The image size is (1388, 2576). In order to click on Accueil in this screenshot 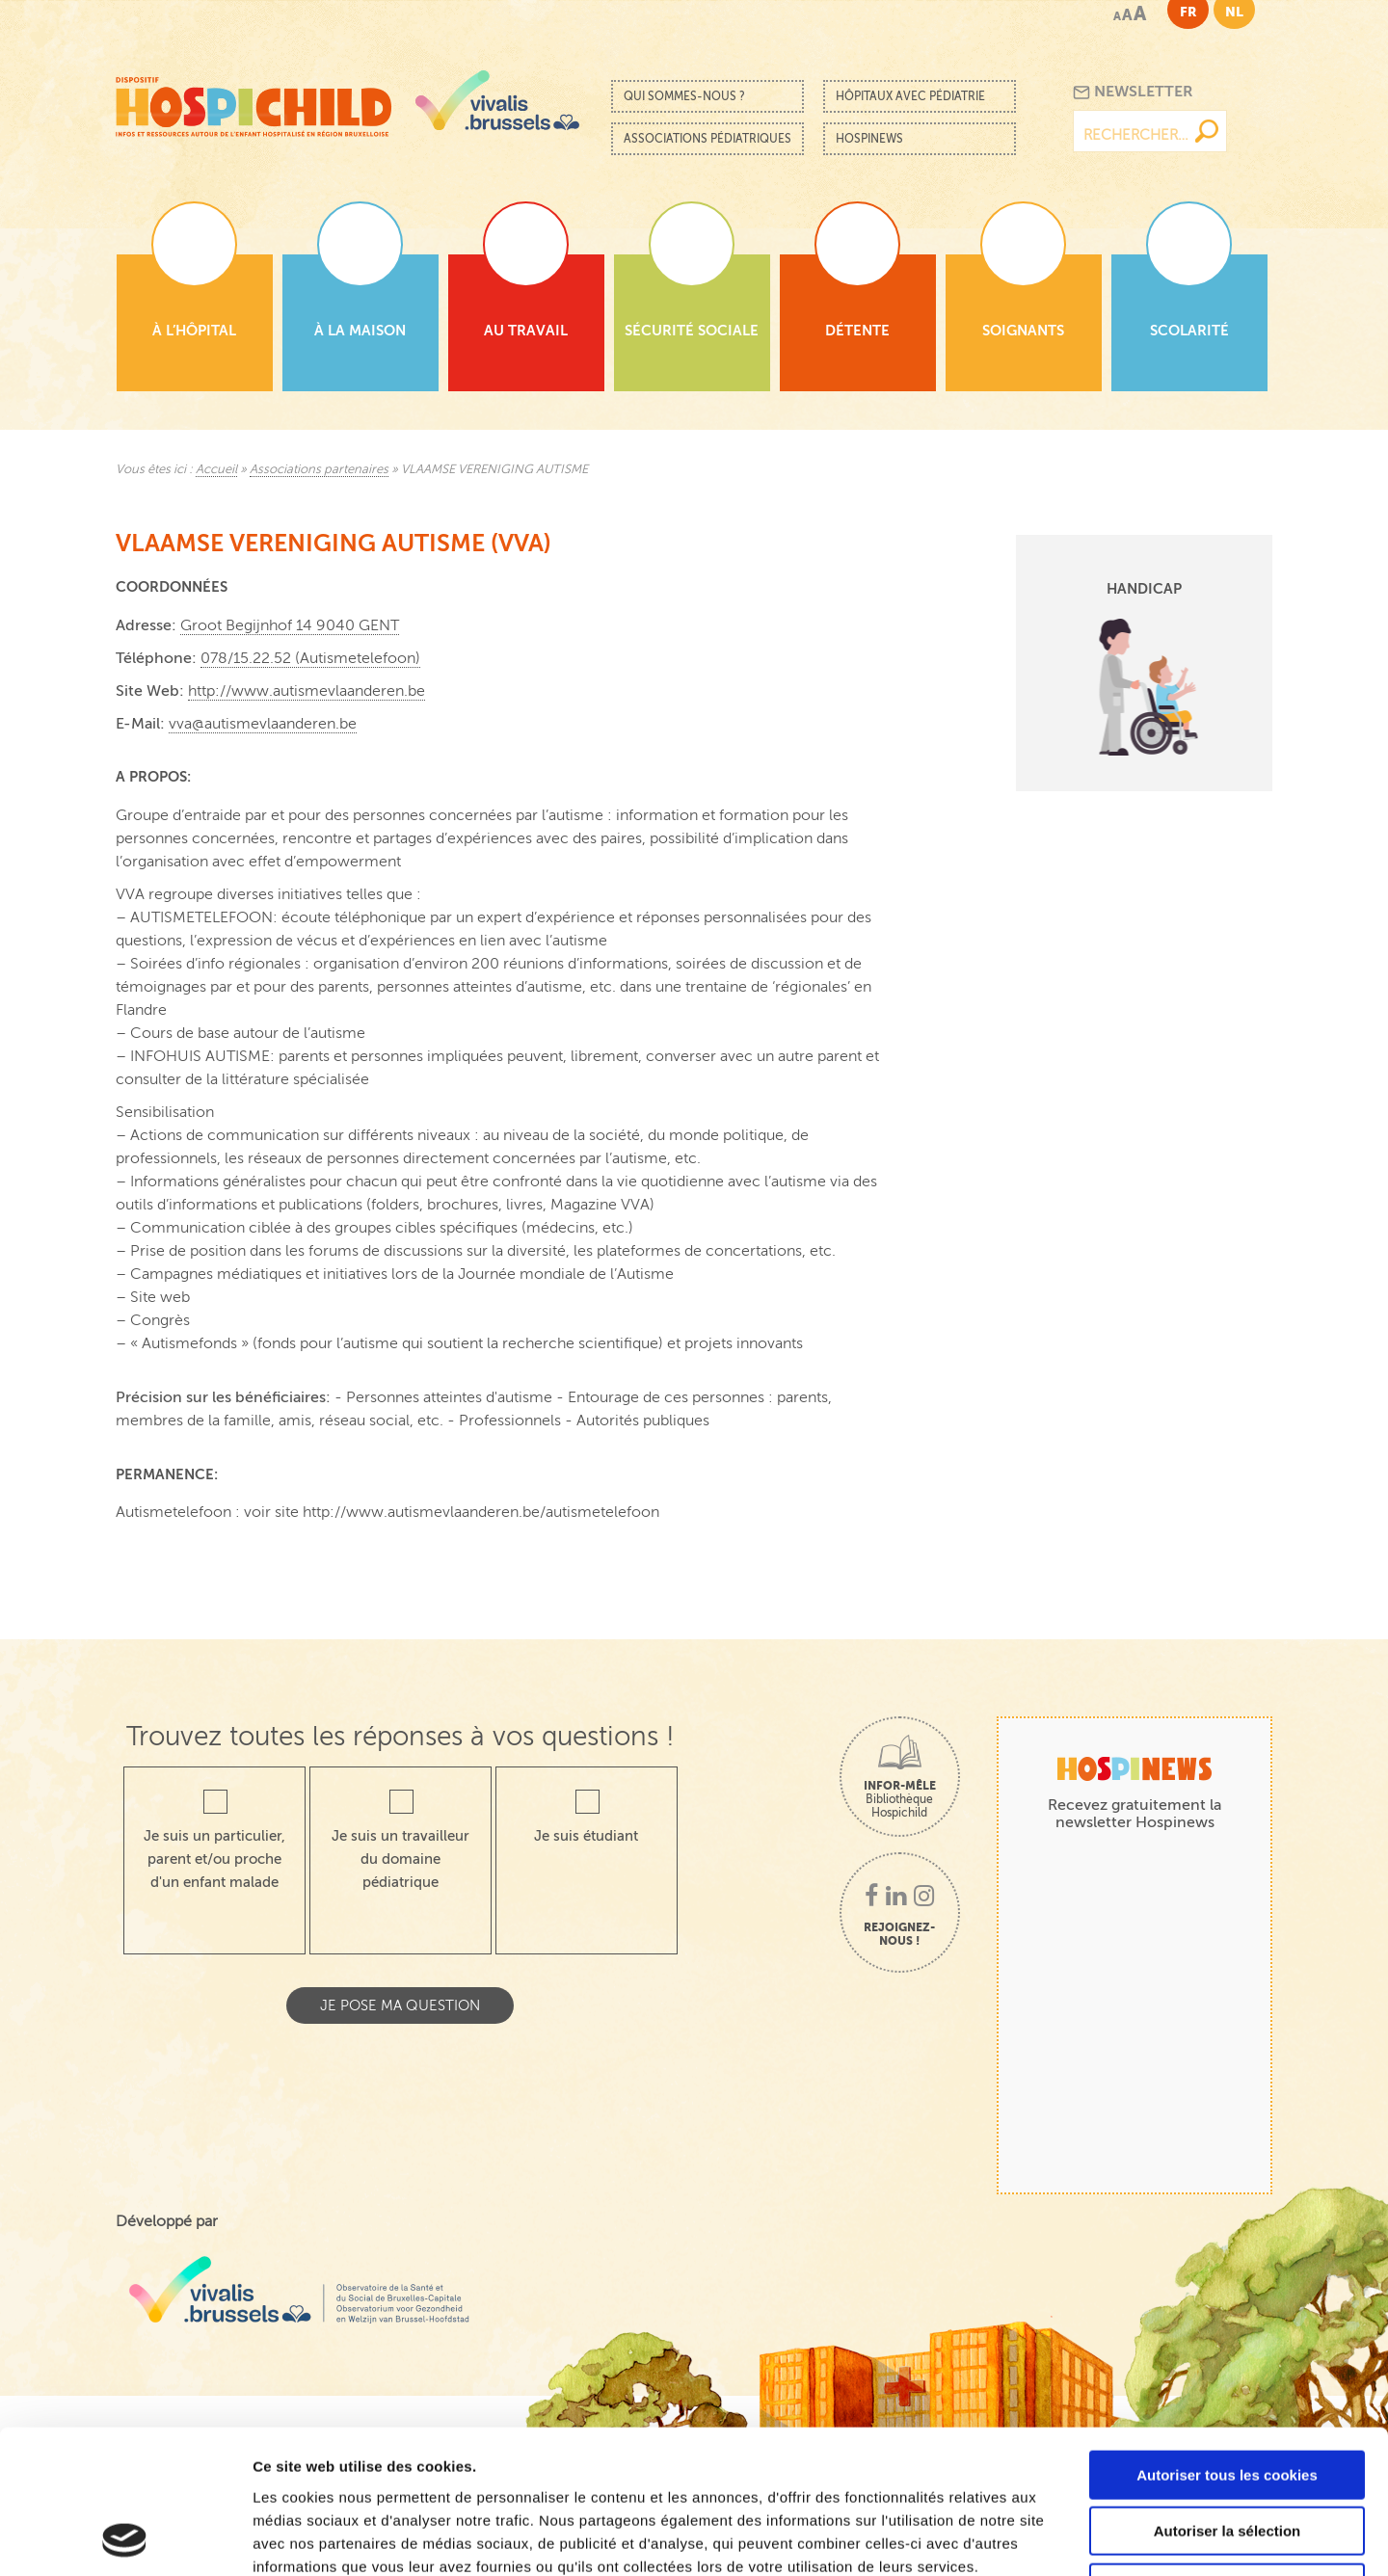, I will do `click(216, 469)`.